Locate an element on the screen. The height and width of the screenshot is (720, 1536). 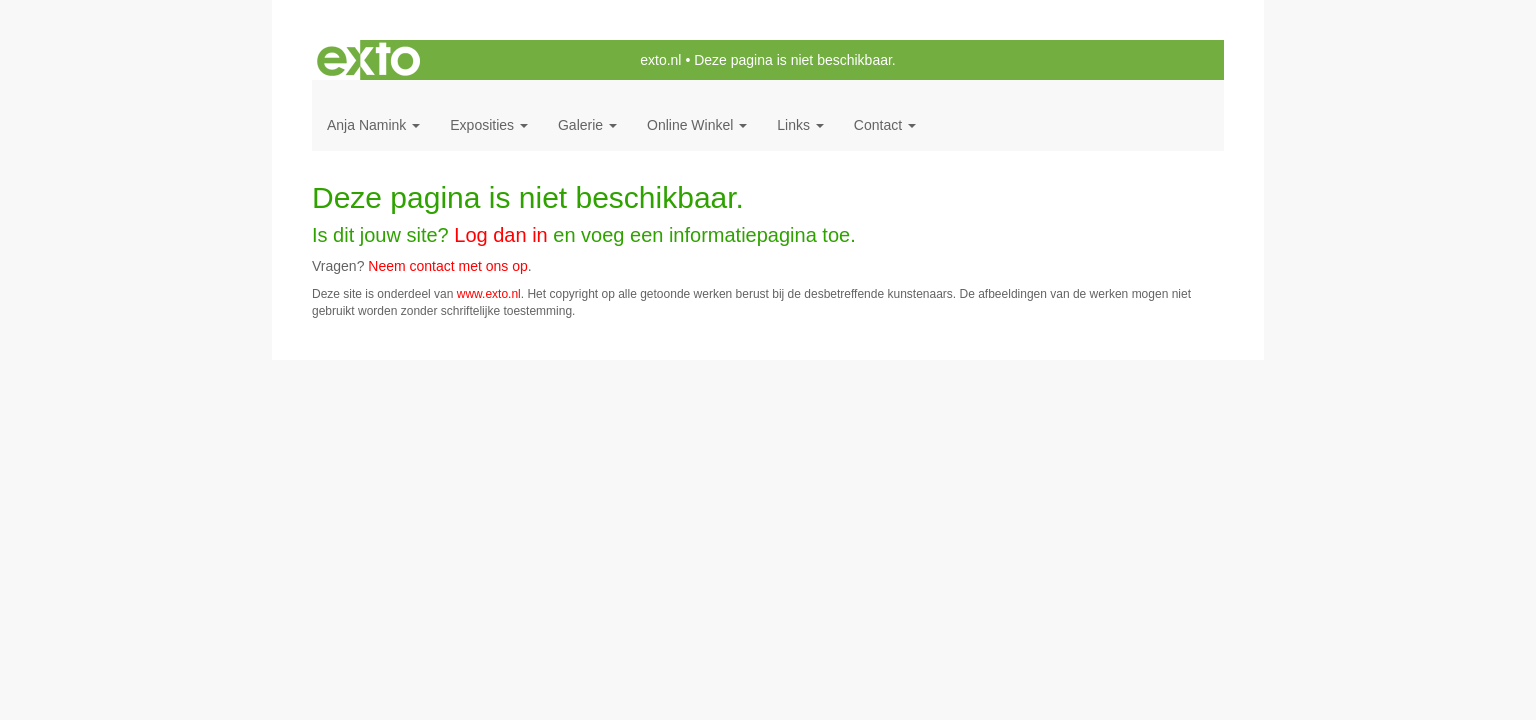
Anja Namink [button] is located at coordinates (373, 125).